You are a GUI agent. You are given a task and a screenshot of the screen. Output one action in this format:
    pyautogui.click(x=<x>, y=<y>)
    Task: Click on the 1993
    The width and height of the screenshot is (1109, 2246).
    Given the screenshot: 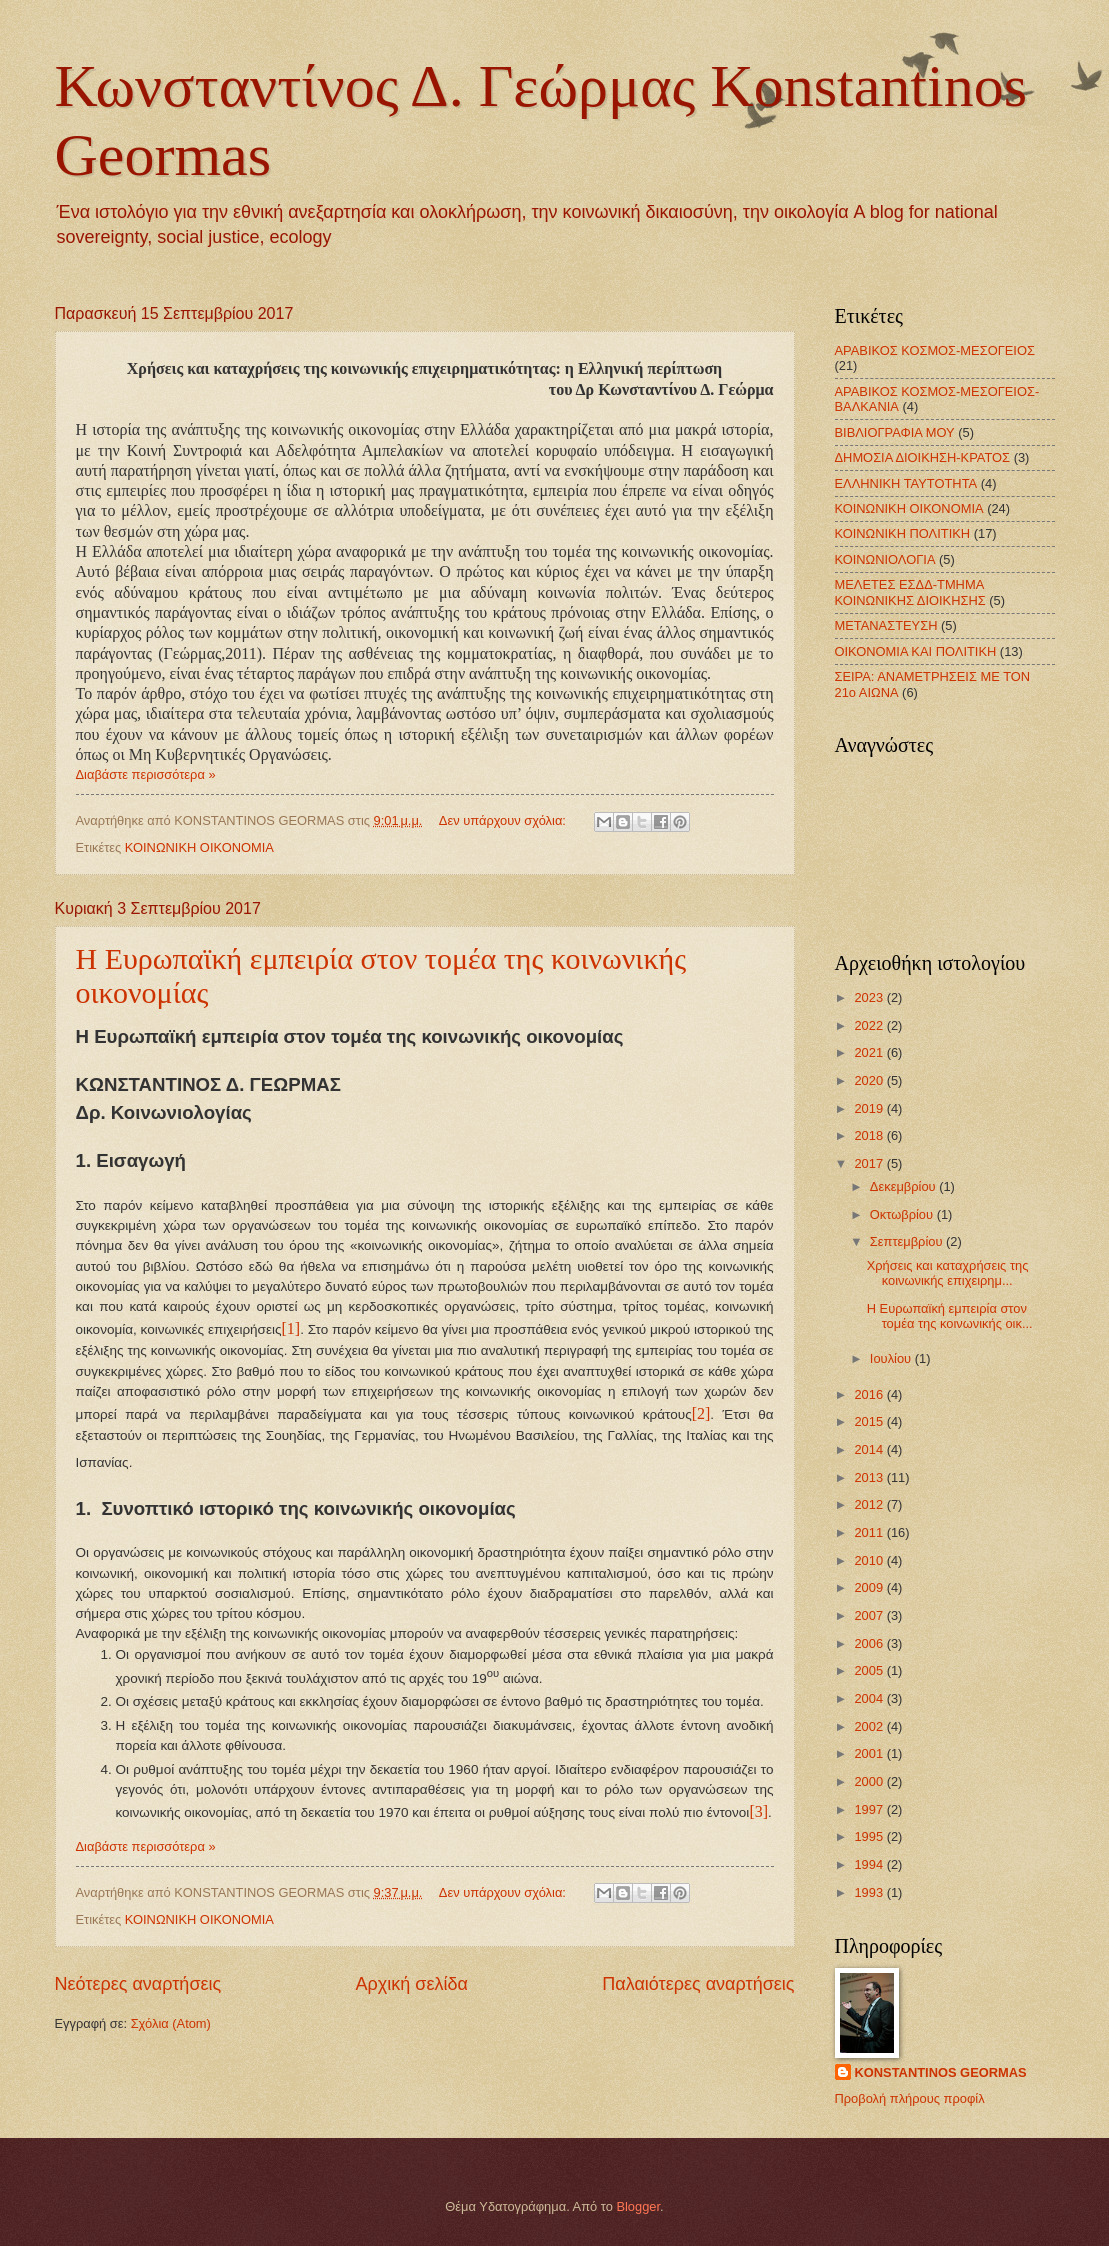 What is the action you would take?
    pyautogui.click(x=870, y=1892)
    